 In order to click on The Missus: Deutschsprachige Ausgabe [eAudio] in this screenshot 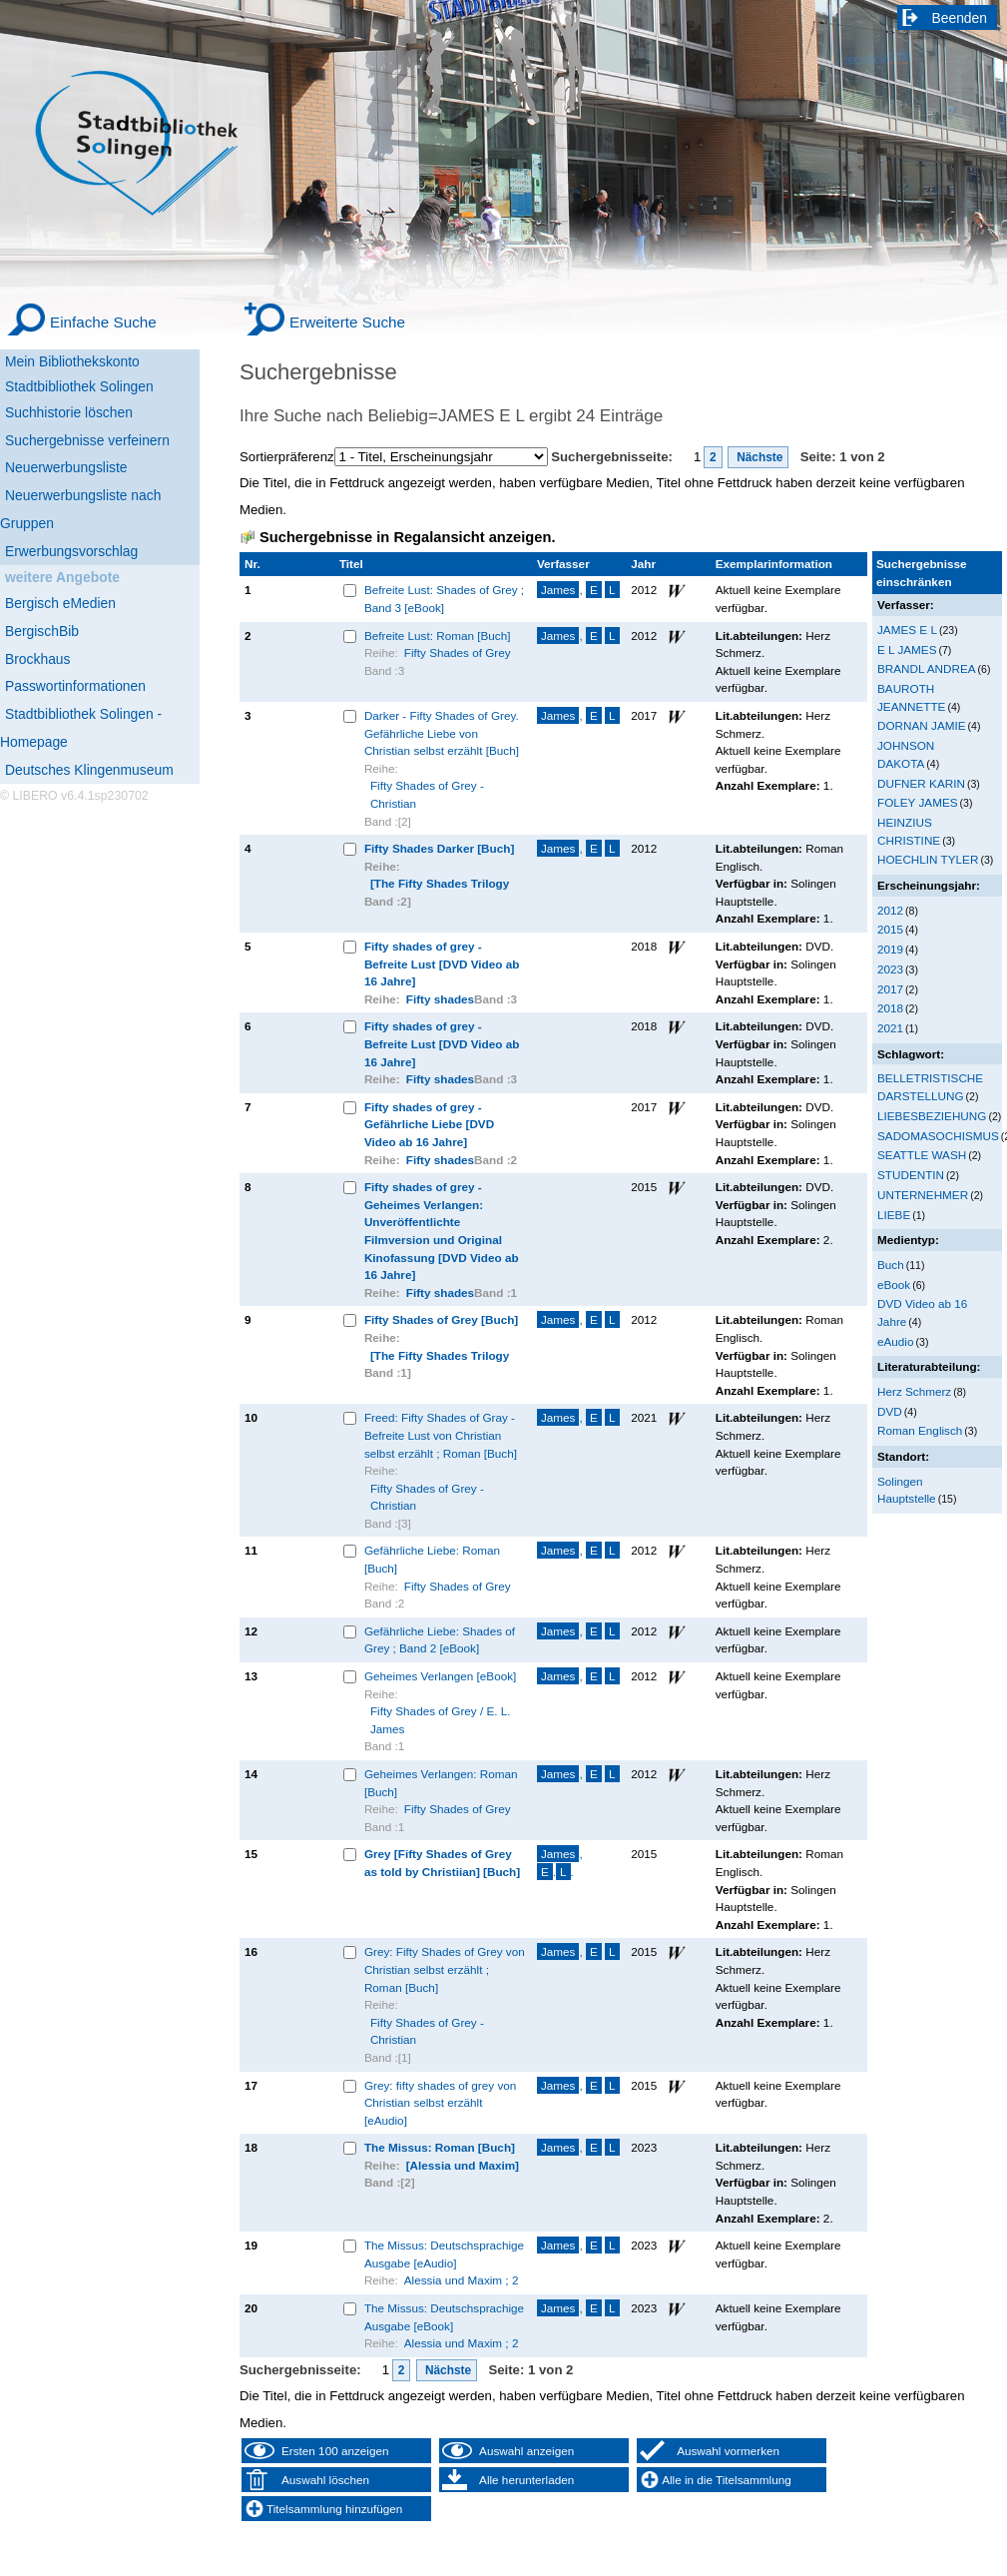, I will do `click(444, 2254)`.